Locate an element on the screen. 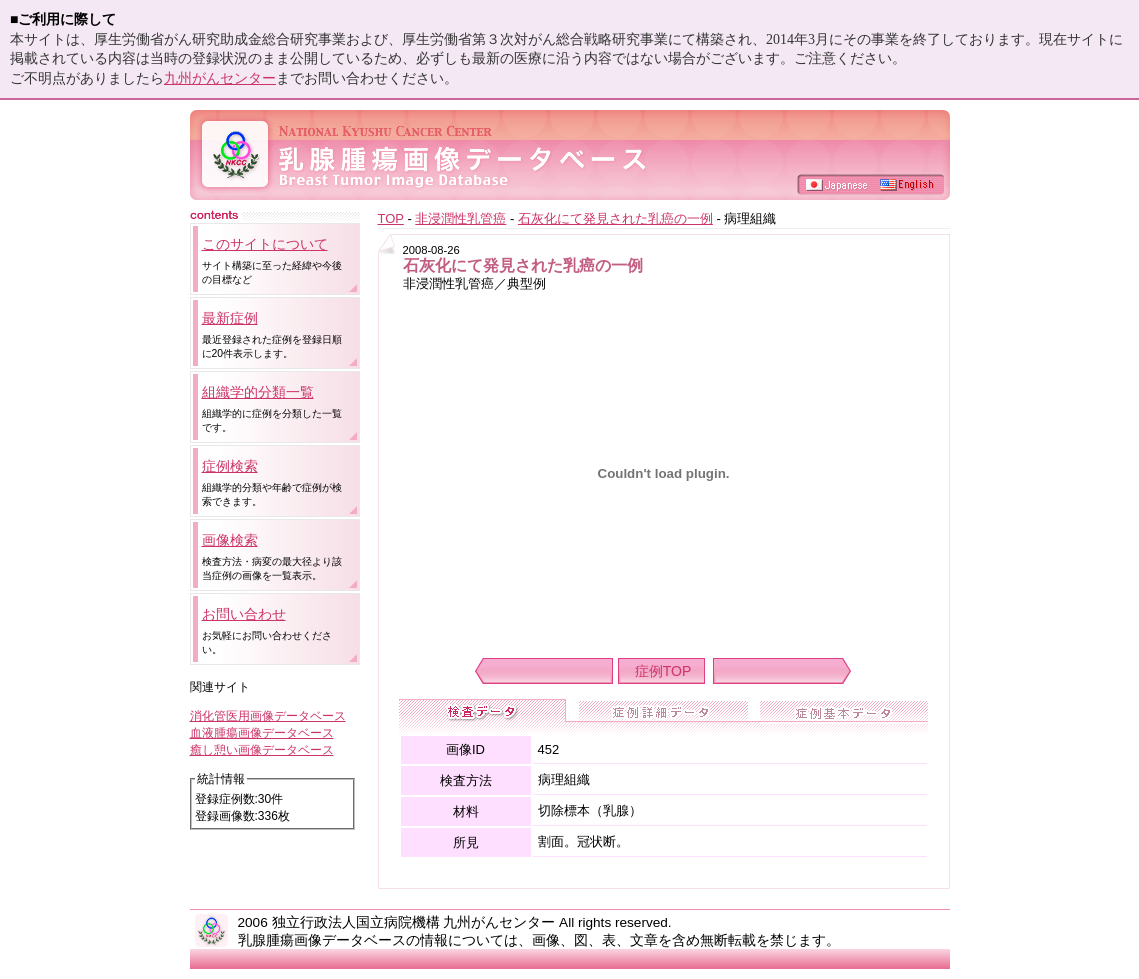  癒し憩い画像データベース is located at coordinates (262, 750).